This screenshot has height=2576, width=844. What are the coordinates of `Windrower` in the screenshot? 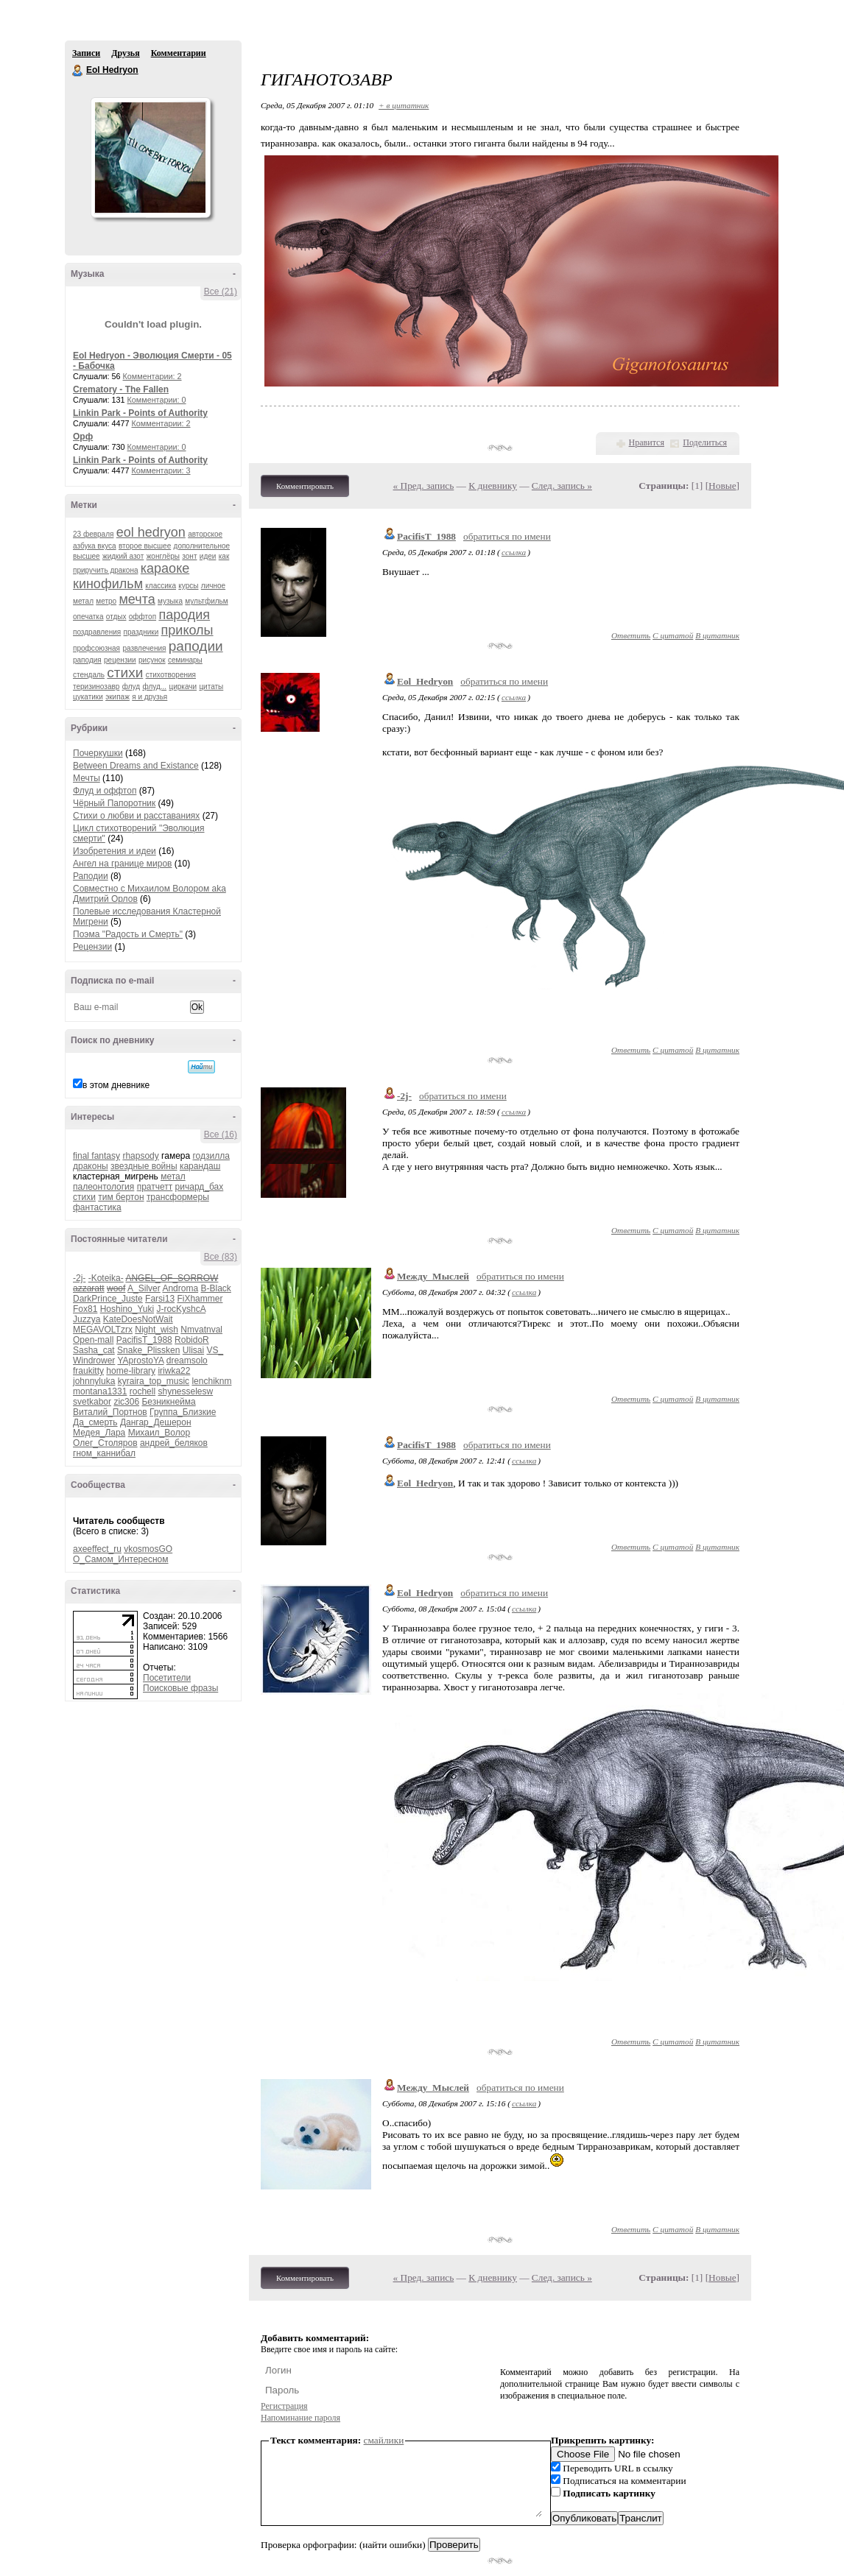 It's located at (94, 1360).